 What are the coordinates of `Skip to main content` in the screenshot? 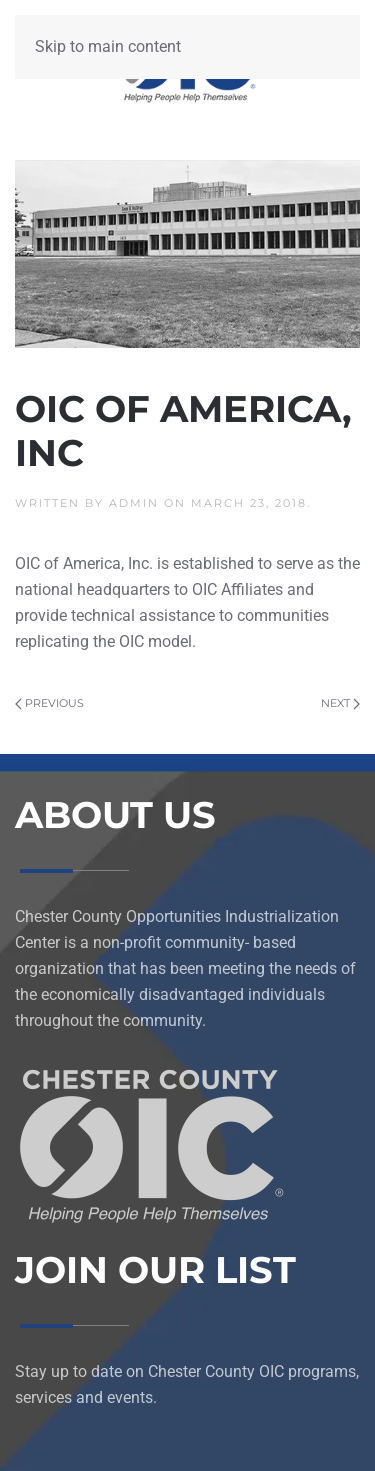 It's located at (108, 46).